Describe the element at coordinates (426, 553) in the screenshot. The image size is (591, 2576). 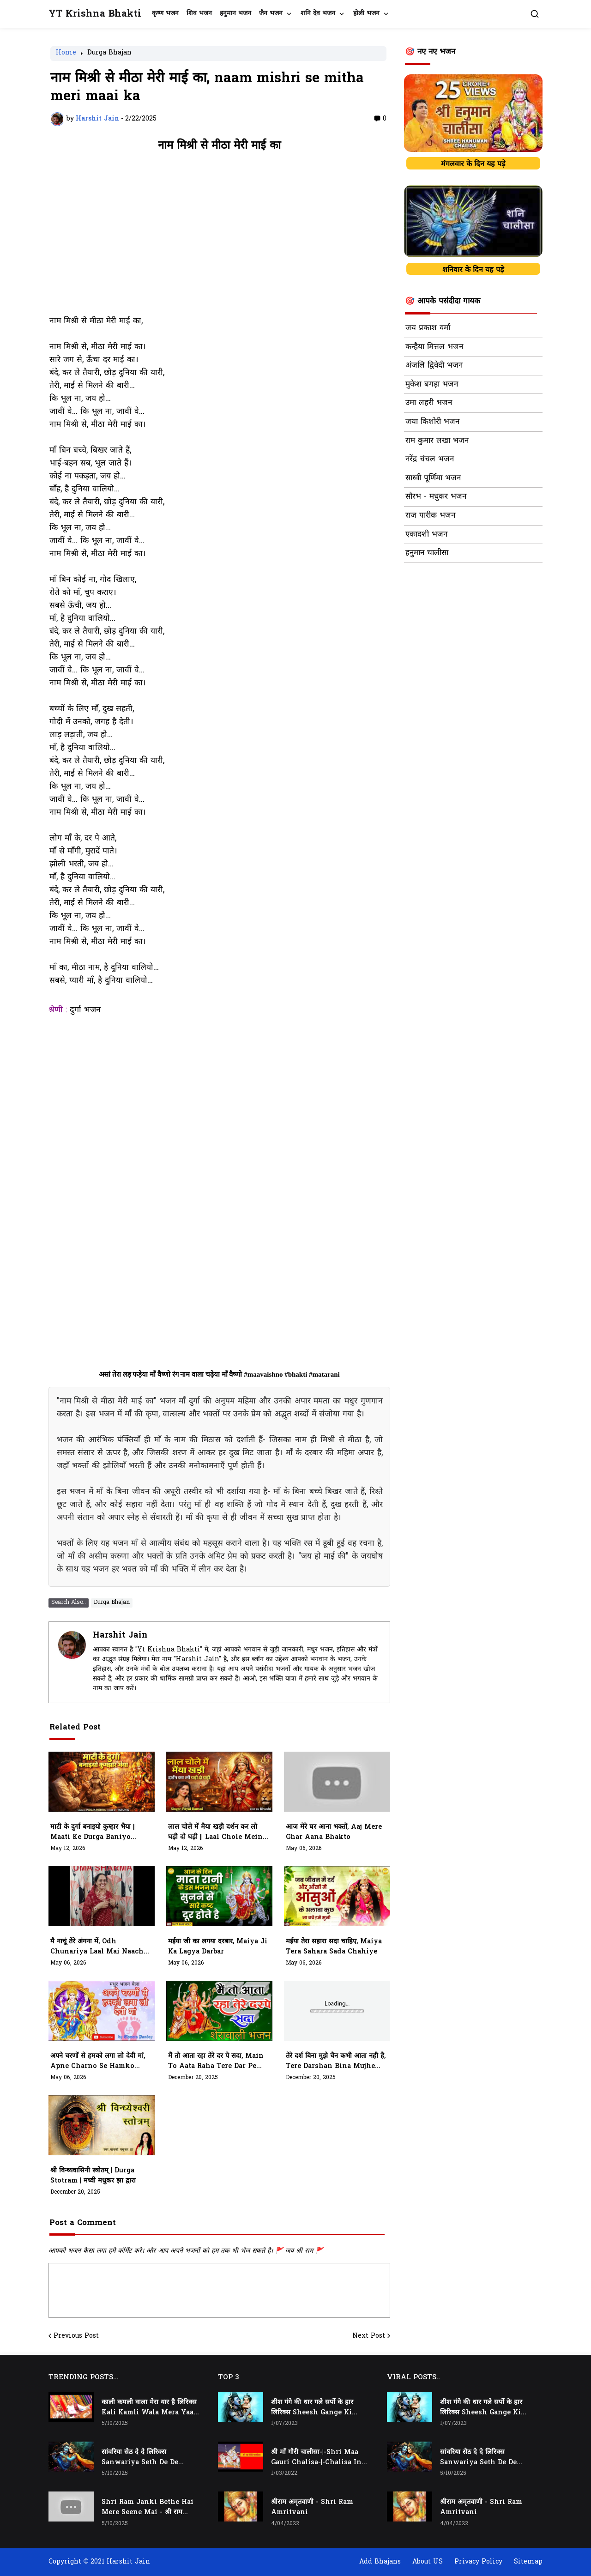
I see `हनुमान चालीसा` at that location.